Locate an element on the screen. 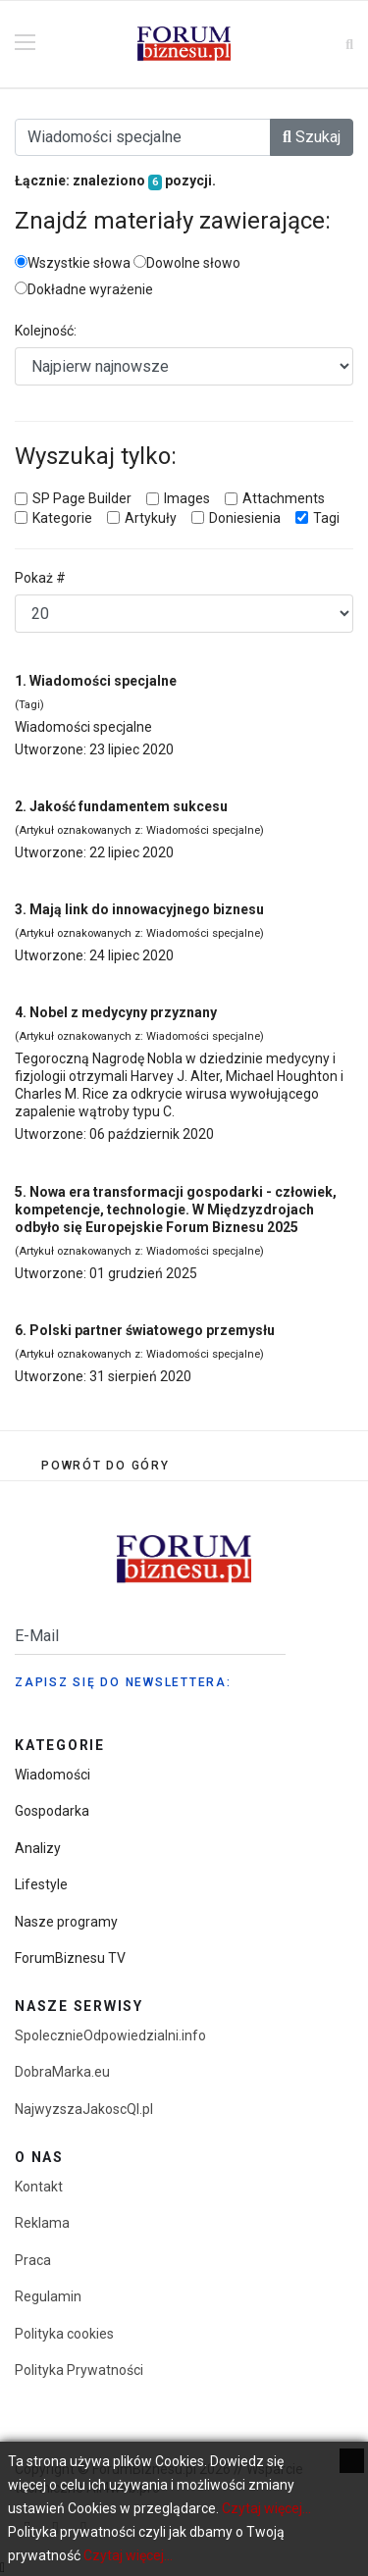 This screenshot has width=368, height=2576. Dokładne wyrażenie is located at coordinates (84, 289).